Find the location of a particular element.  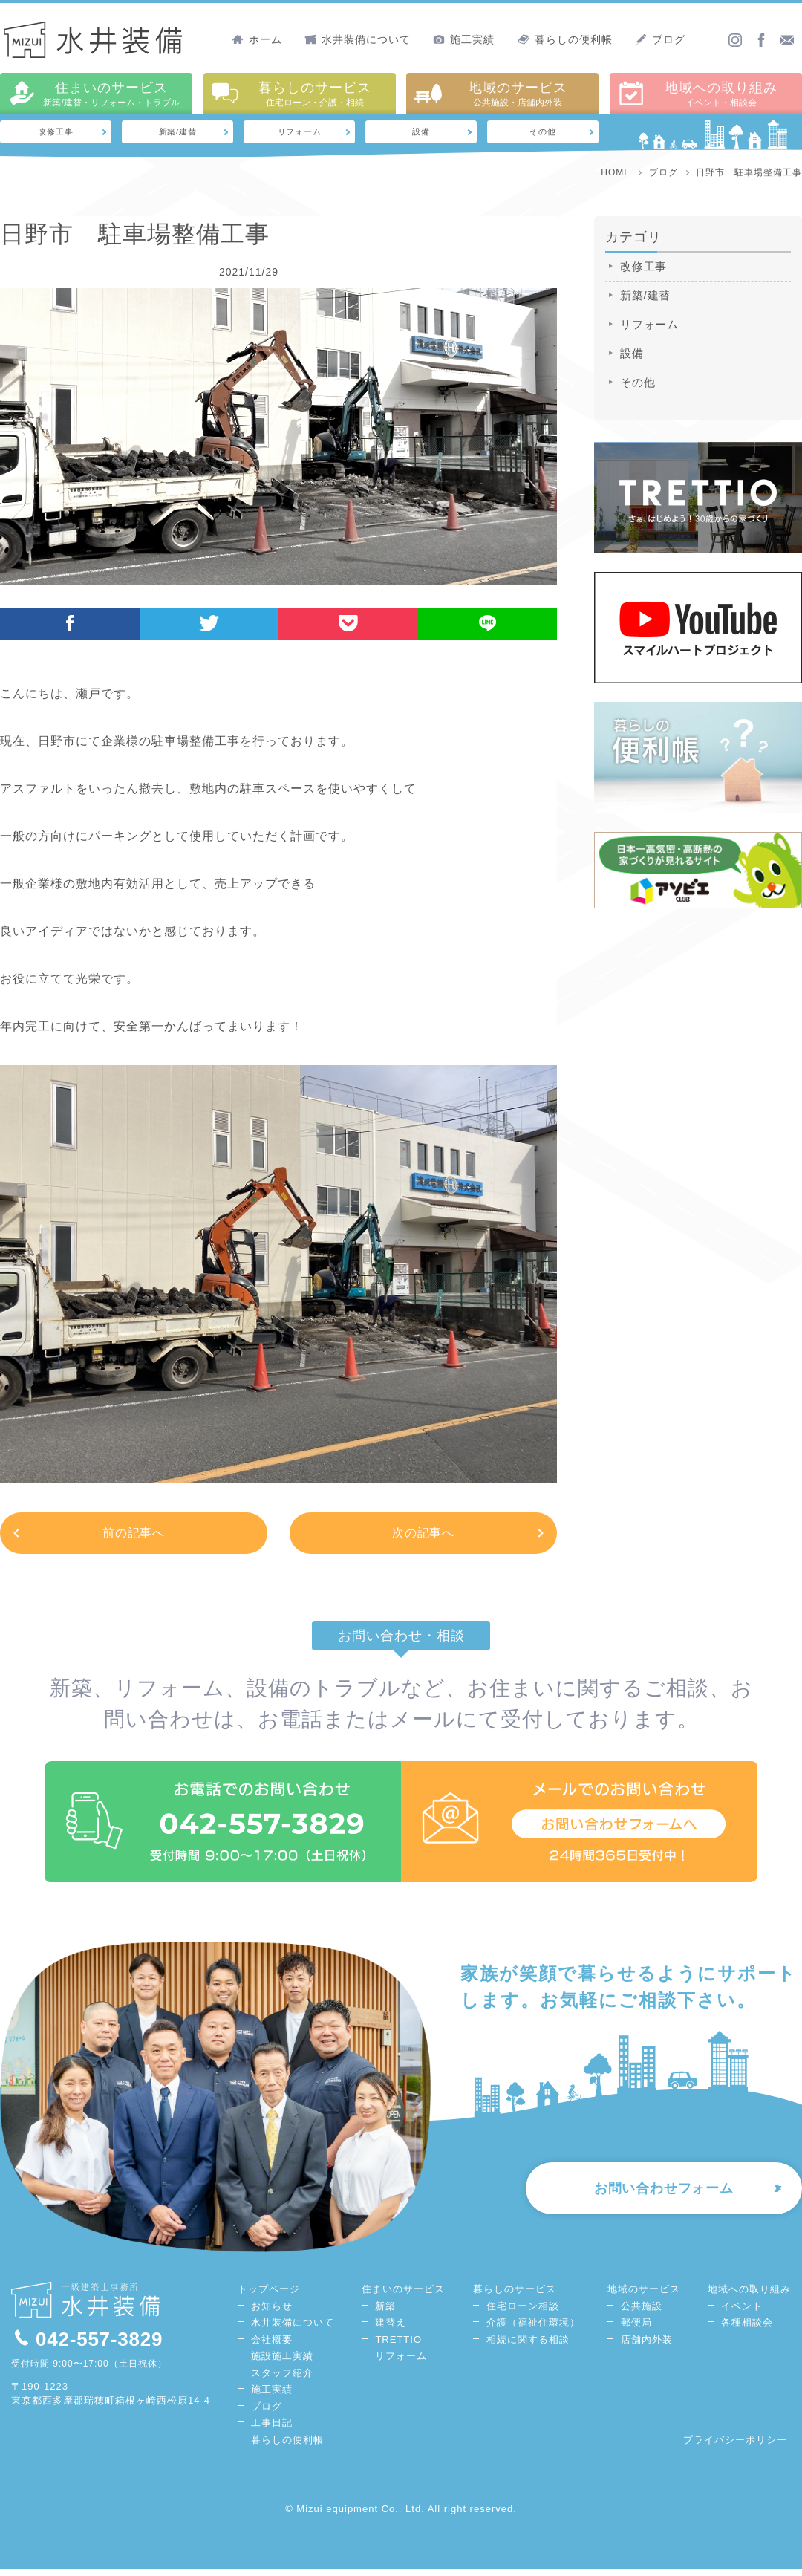

施設施工実績 is located at coordinates (282, 2364).